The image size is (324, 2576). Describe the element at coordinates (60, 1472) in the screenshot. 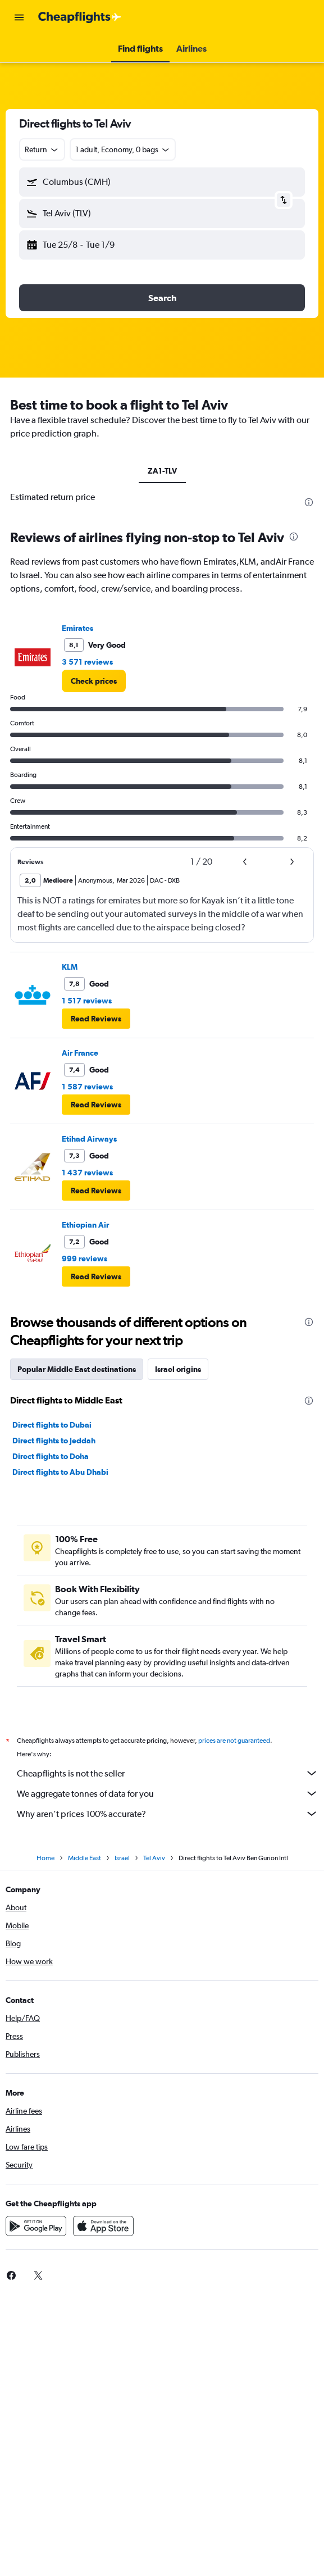

I see `Direct flights to Abu Dhabi` at that location.